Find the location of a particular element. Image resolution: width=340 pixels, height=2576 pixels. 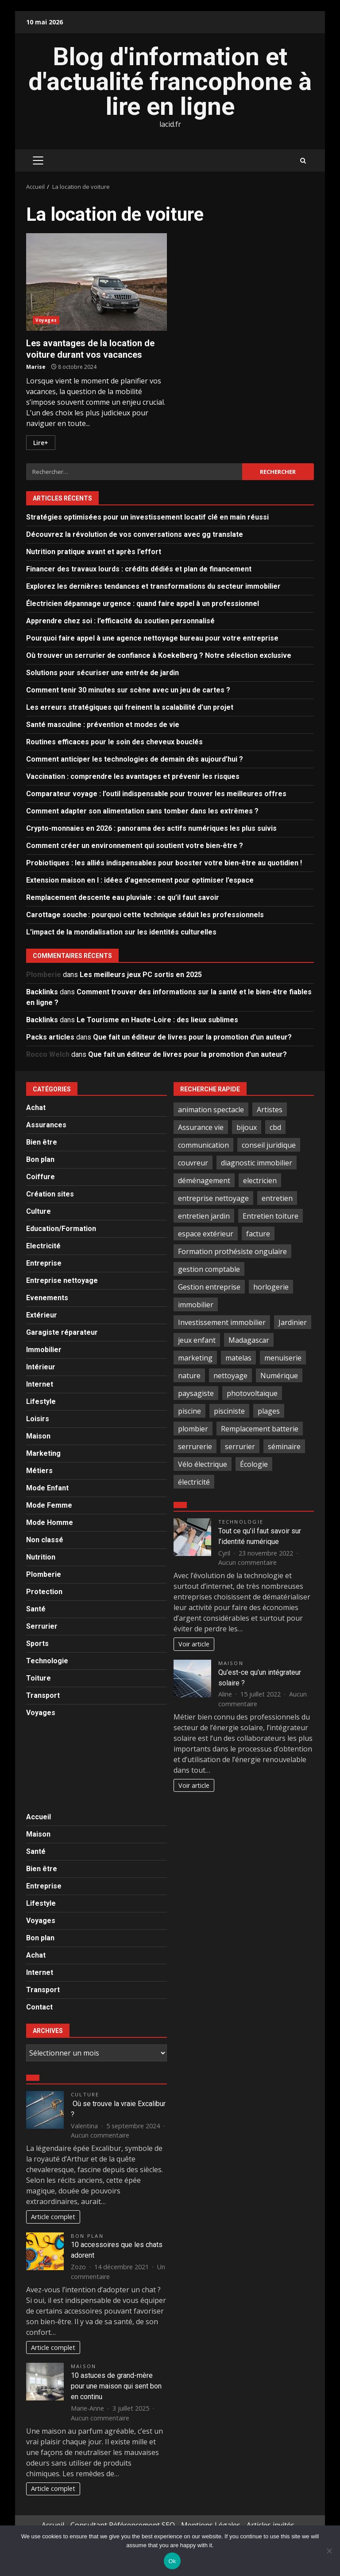

Les erreurs stratégiques qui freinent la scalabilité d’un projet is located at coordinates (129, 707).